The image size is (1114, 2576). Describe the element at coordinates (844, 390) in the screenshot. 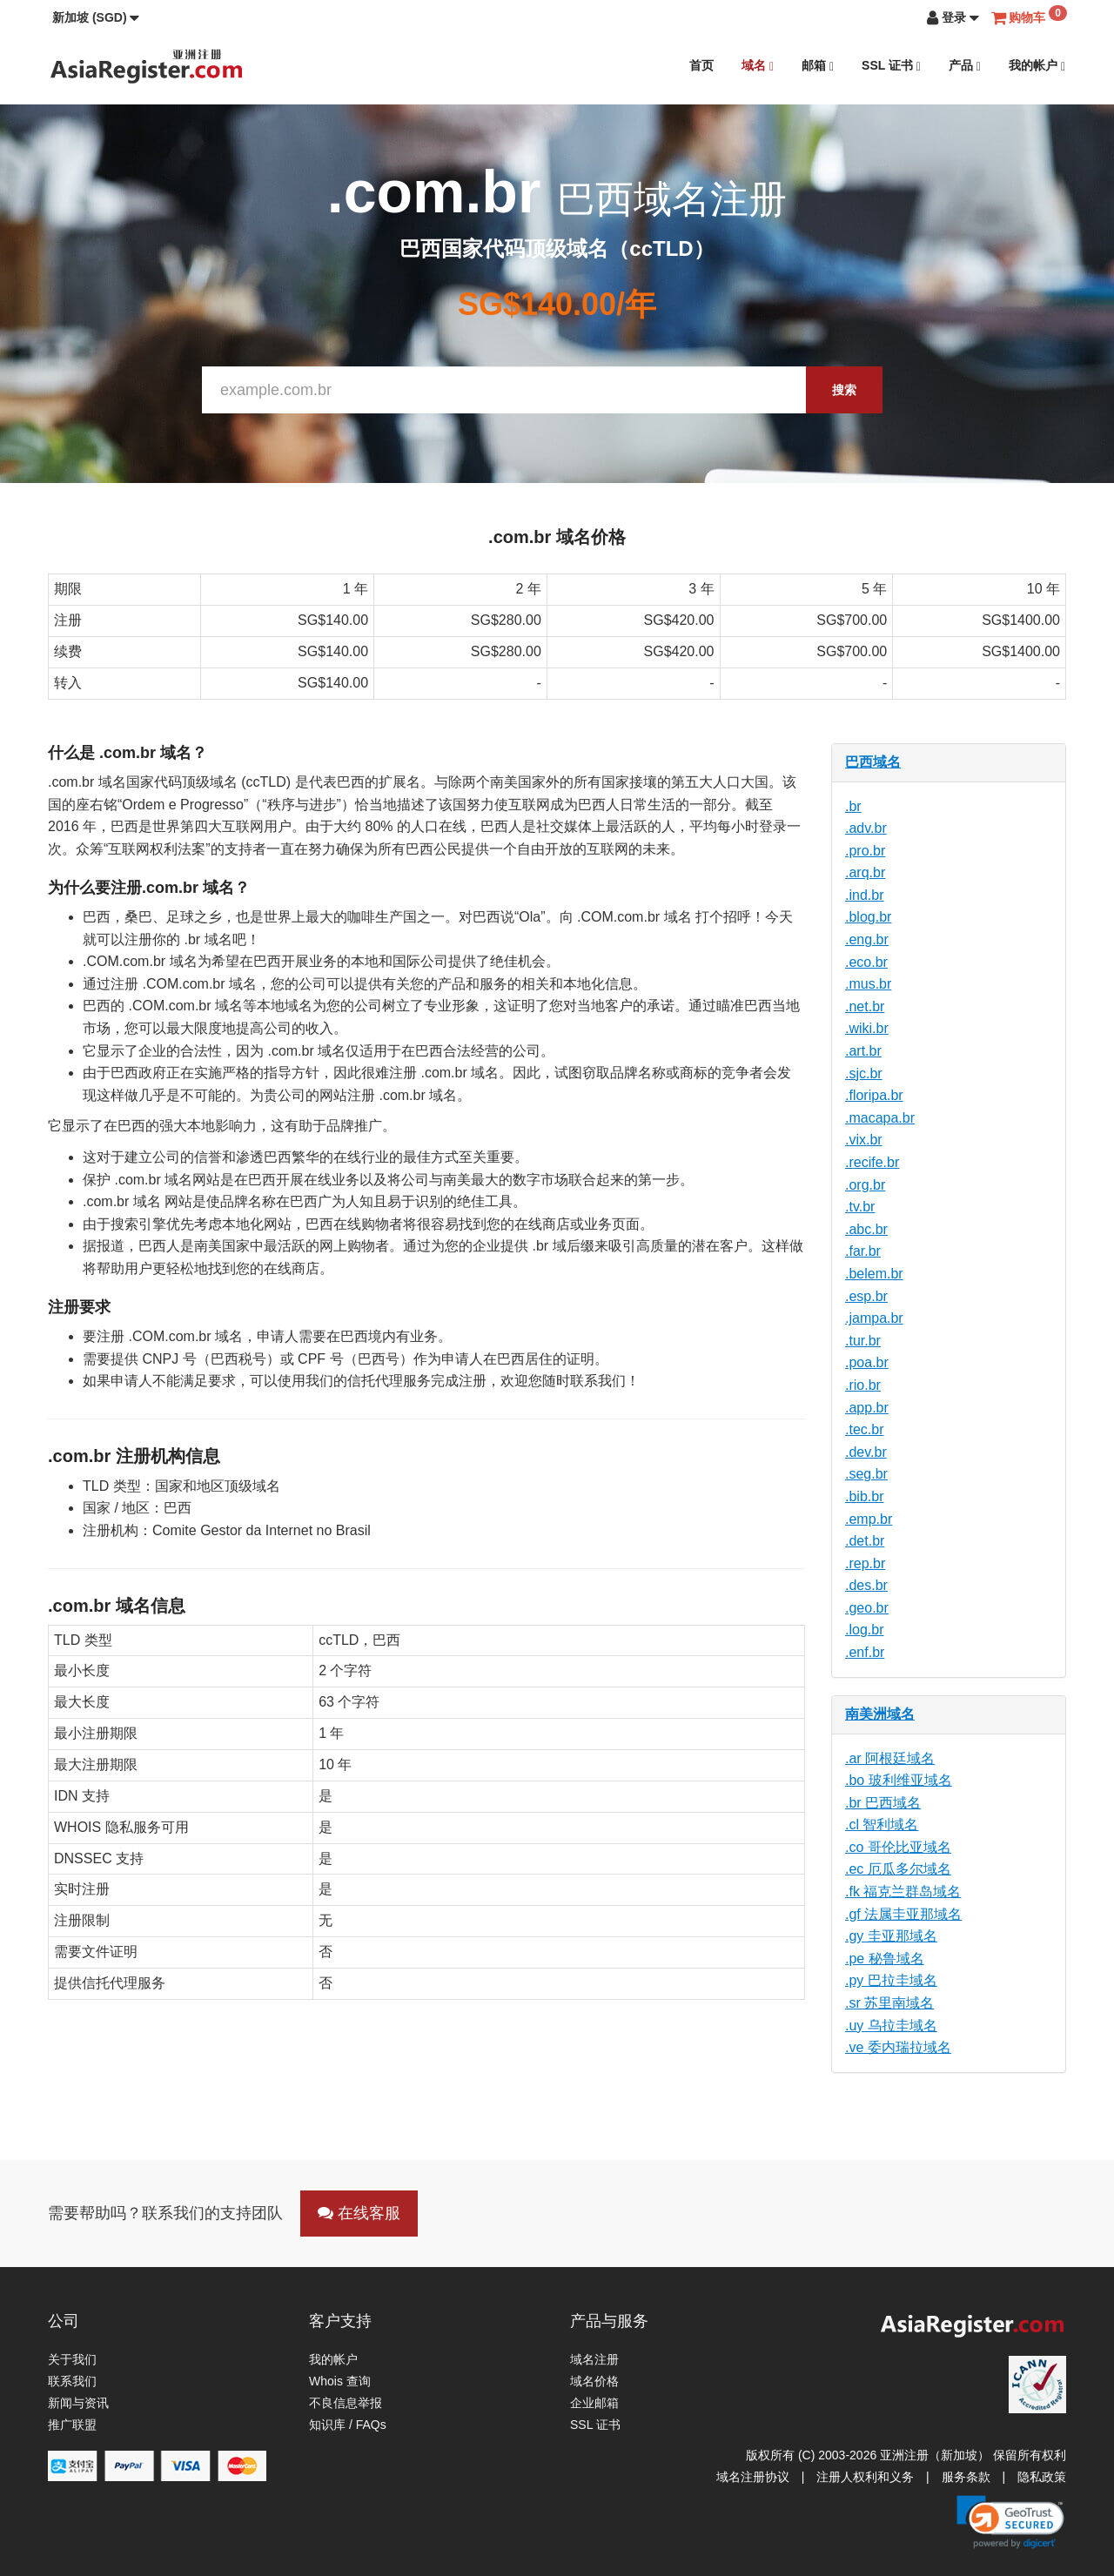

I see `搜索` at that location.